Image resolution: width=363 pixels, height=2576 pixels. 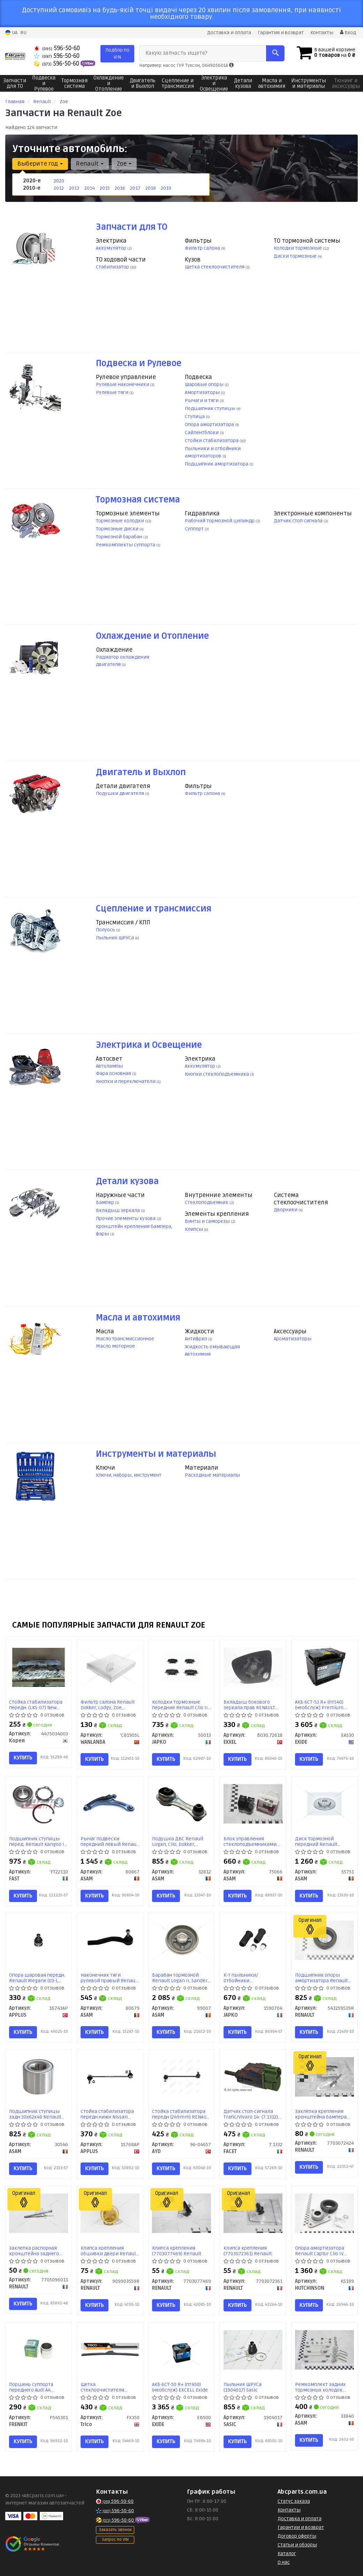 I want to click on Подшипник опоры амортизатора Renault Captur, Clio III/IV (543259539R) Renault, so click(x=321, y=1977).